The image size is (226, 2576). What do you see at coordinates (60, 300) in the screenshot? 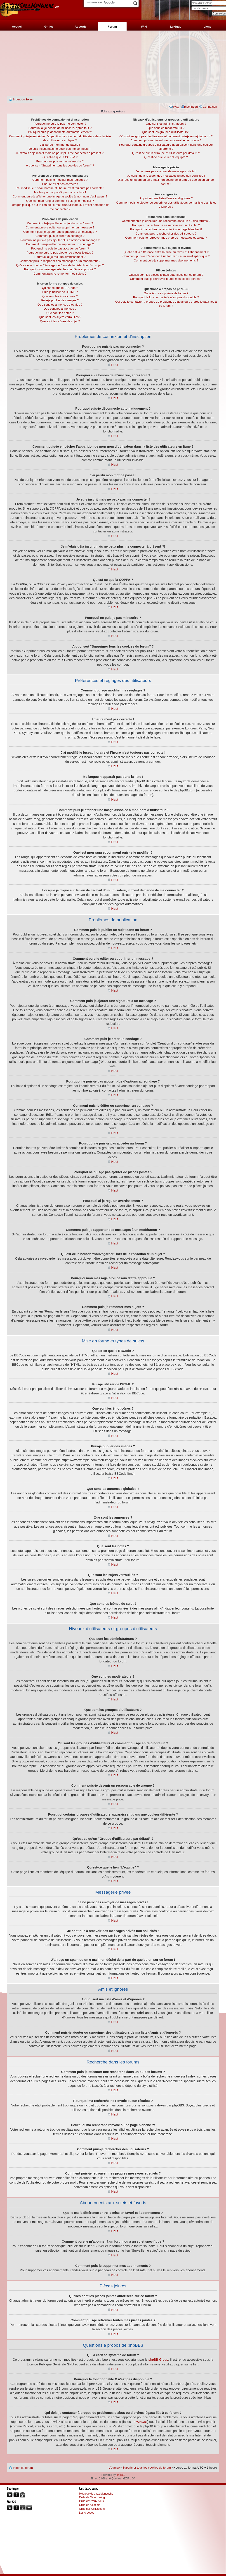
I see `Puis-je publier des images ?` at bounding box center [60, 300].